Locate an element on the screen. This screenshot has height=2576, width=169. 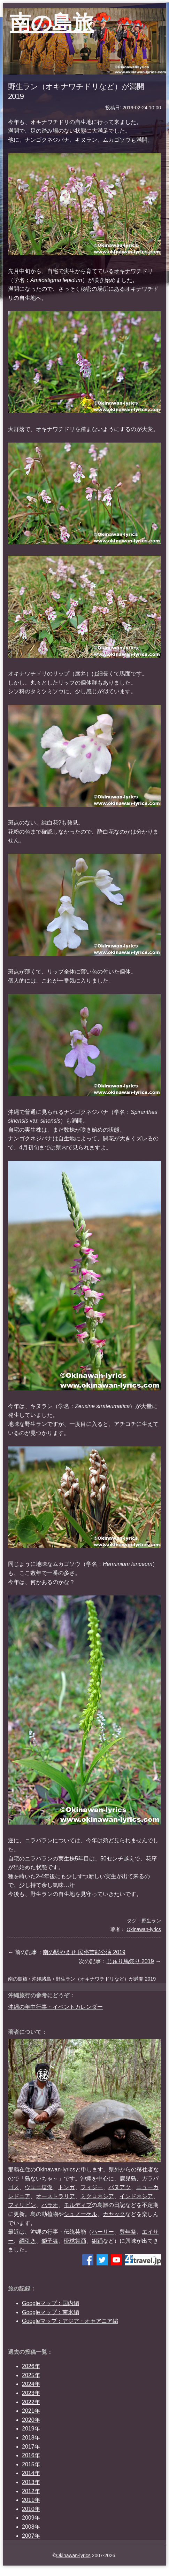
ミクロネシア is located at coordinates (97, 2196).